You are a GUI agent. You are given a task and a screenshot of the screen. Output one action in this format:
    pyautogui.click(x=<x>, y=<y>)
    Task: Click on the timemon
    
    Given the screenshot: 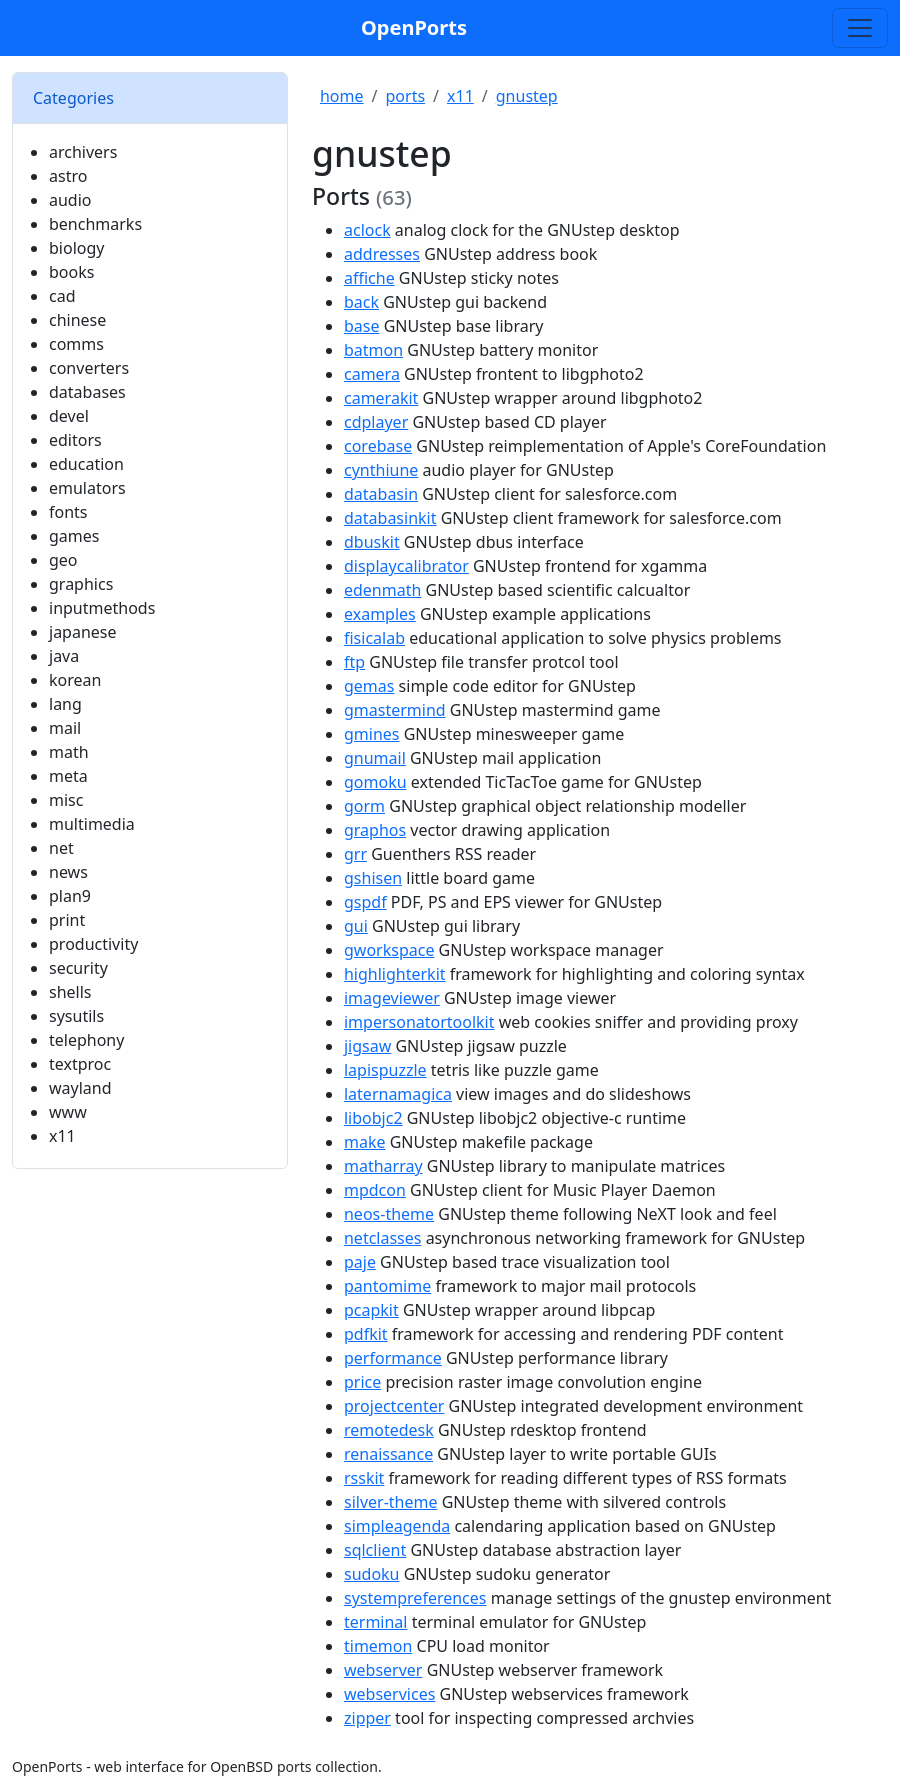 What is the action you would take?
    pyautogui.click(x=378, y=1646)
    